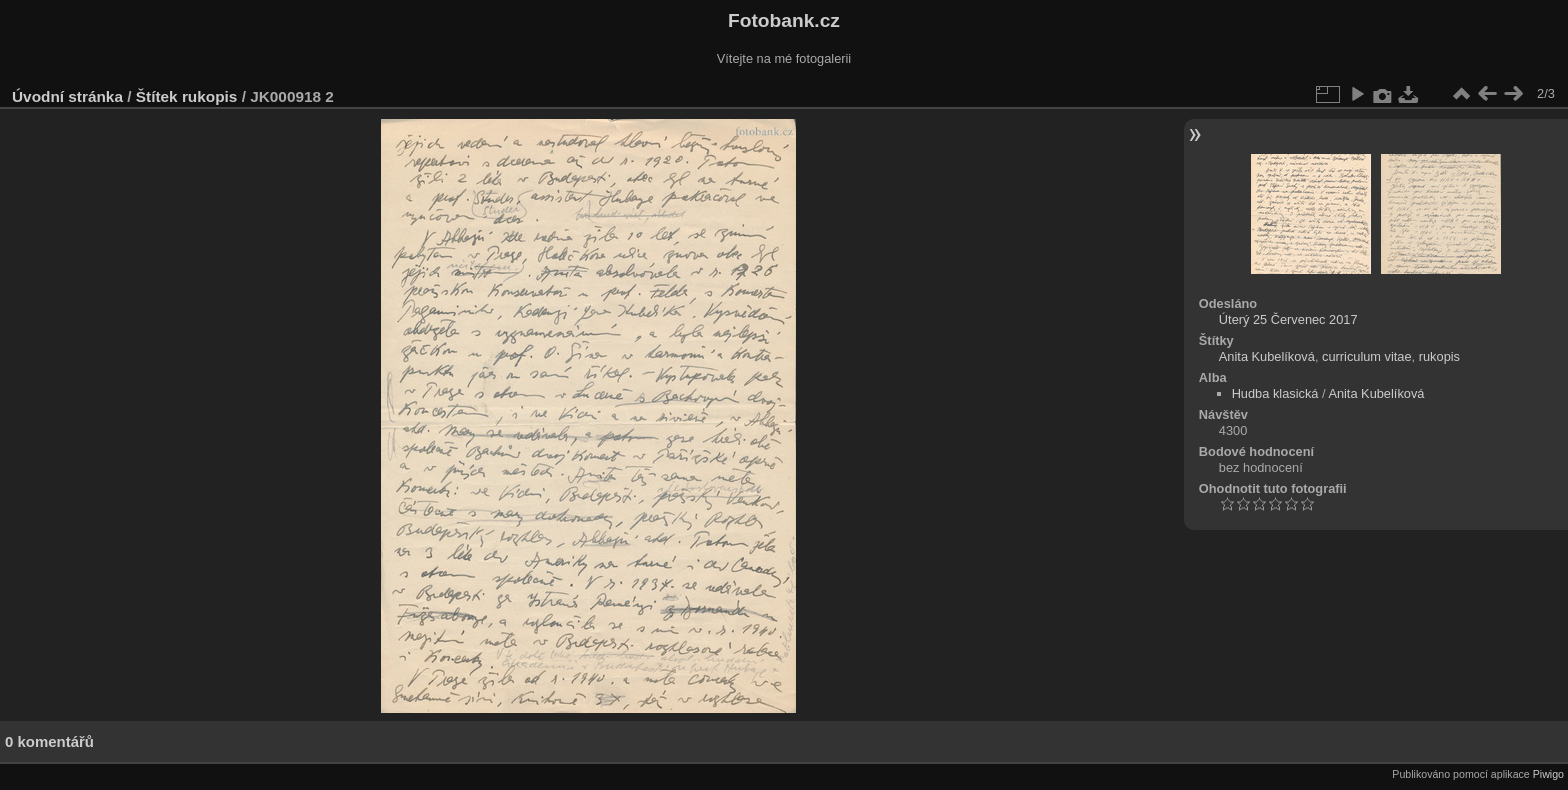 Image resolution: width=1568 pixels, height=790 pixels. I want to click on Anita Kubelíková, so click(1267, 356).